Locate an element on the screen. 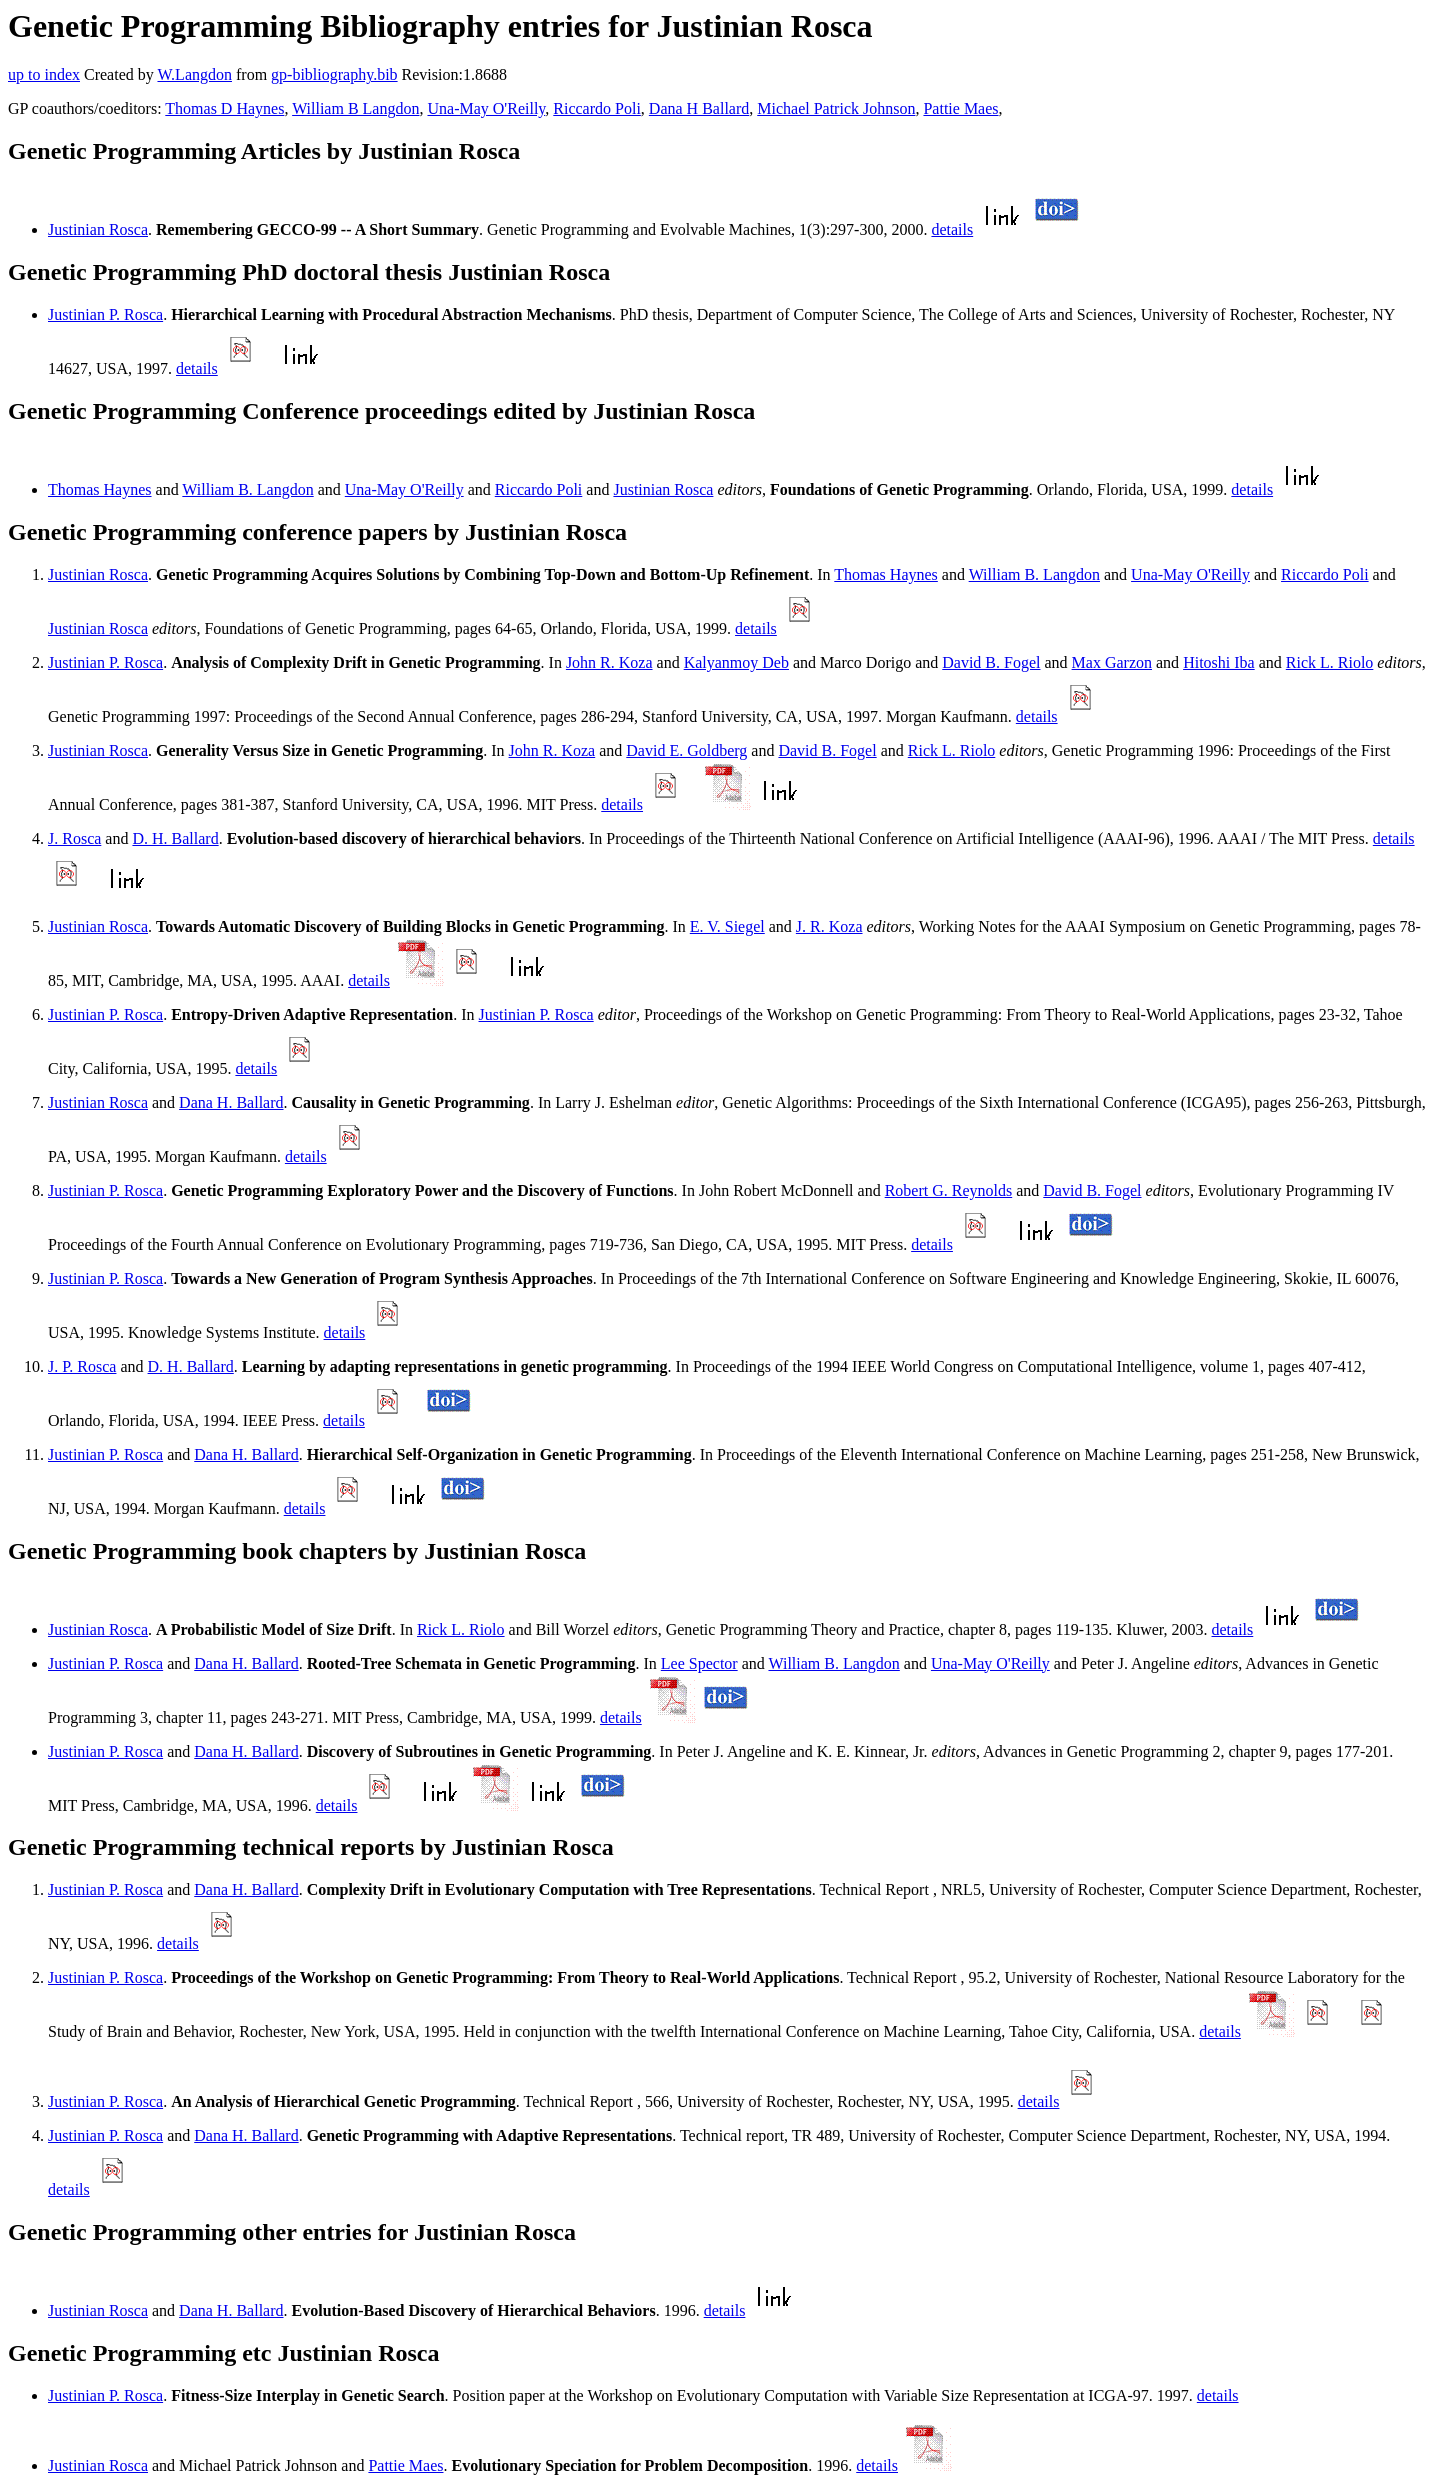  Robert G. Reynolds is located at coordinates (949, 1190).